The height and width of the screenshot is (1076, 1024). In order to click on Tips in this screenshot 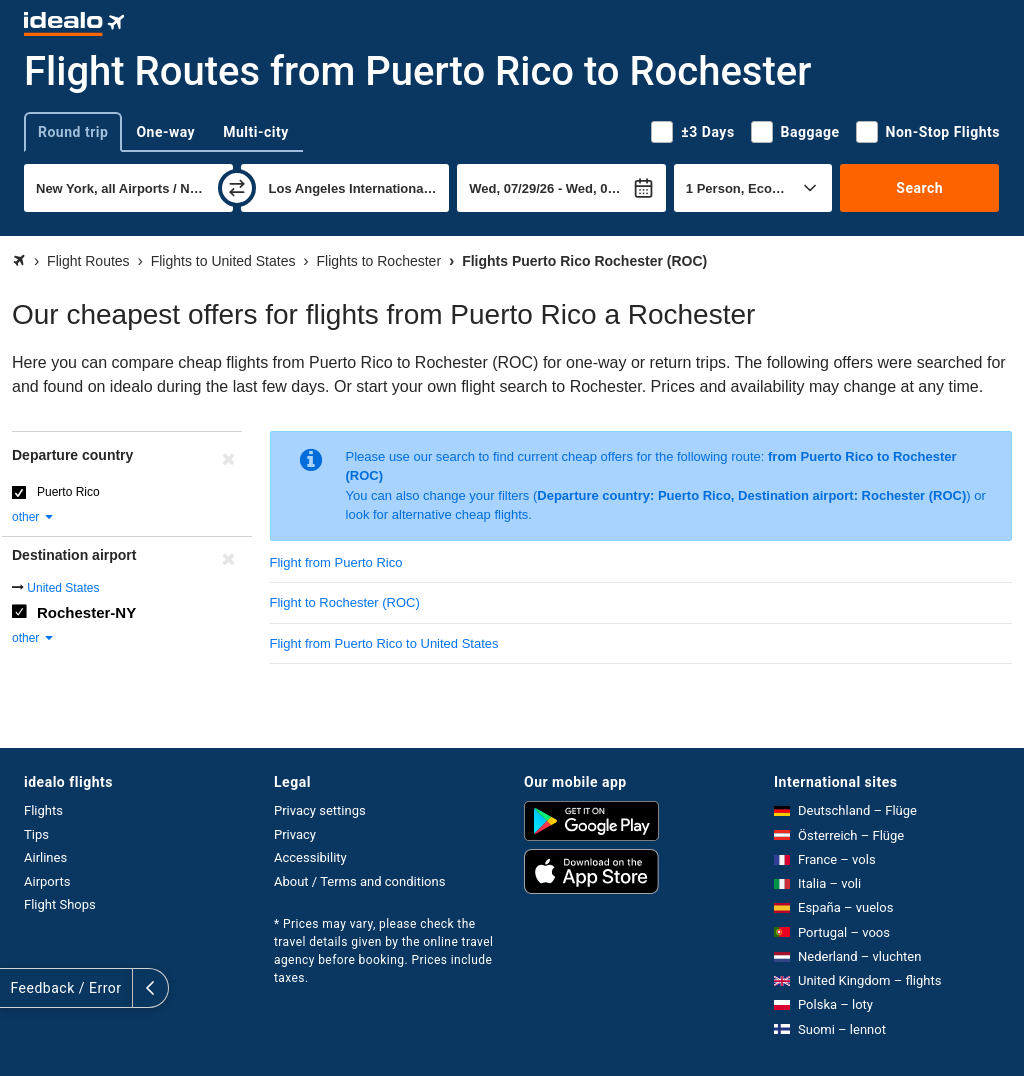, I will do `click(36, 834)`.